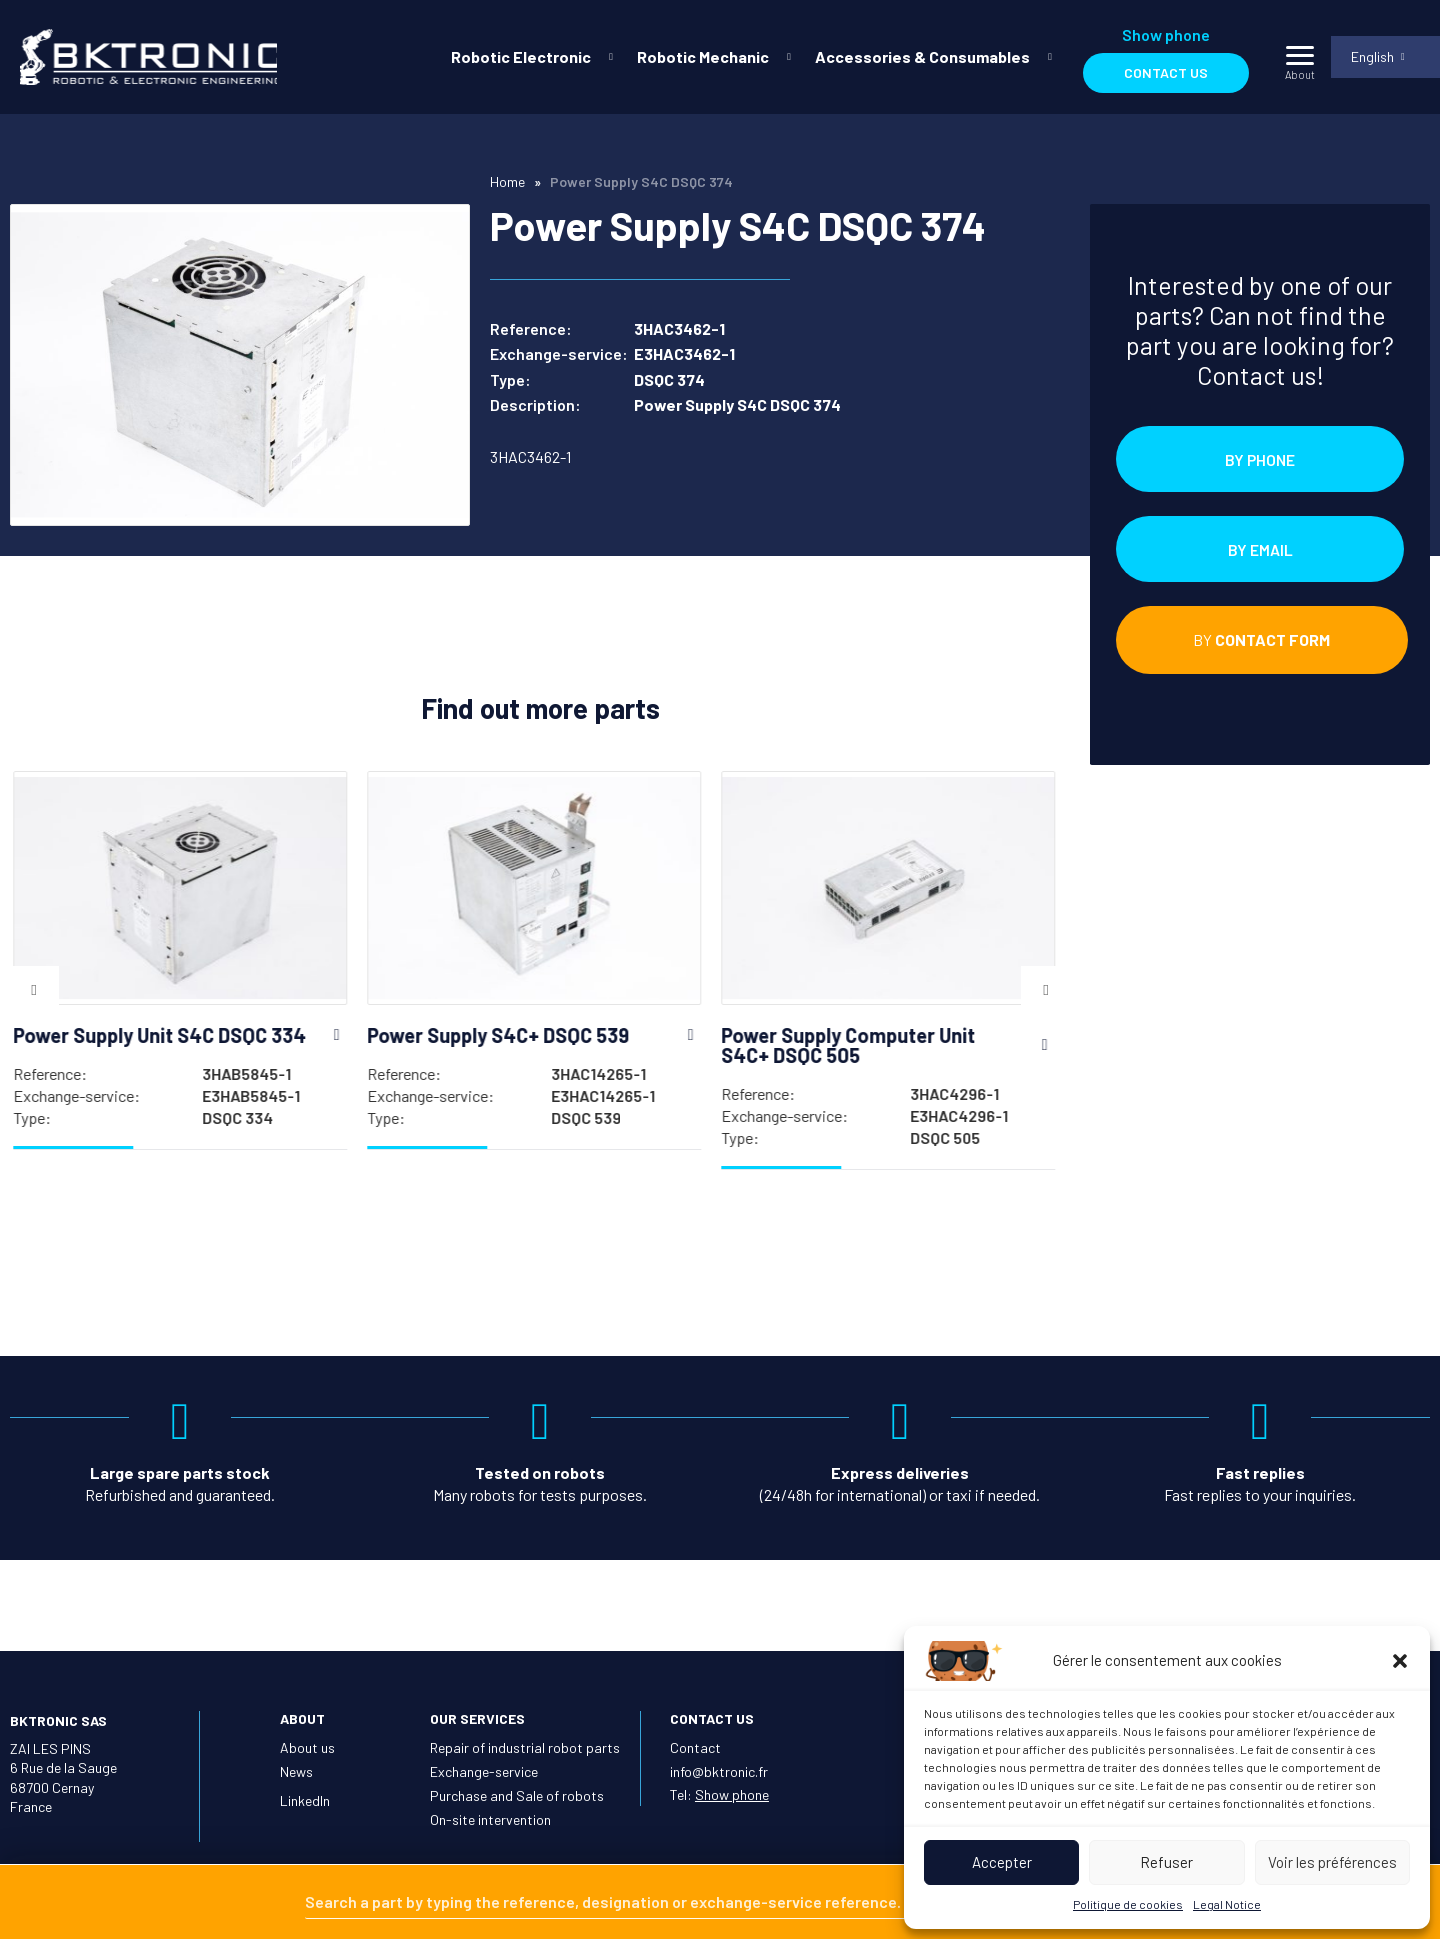 This screenshot has height=1939, width=1440. What do you see at coordinates (695, 1747) in the screenshot?
I see `Contact` at bounding box center [695, 1747].